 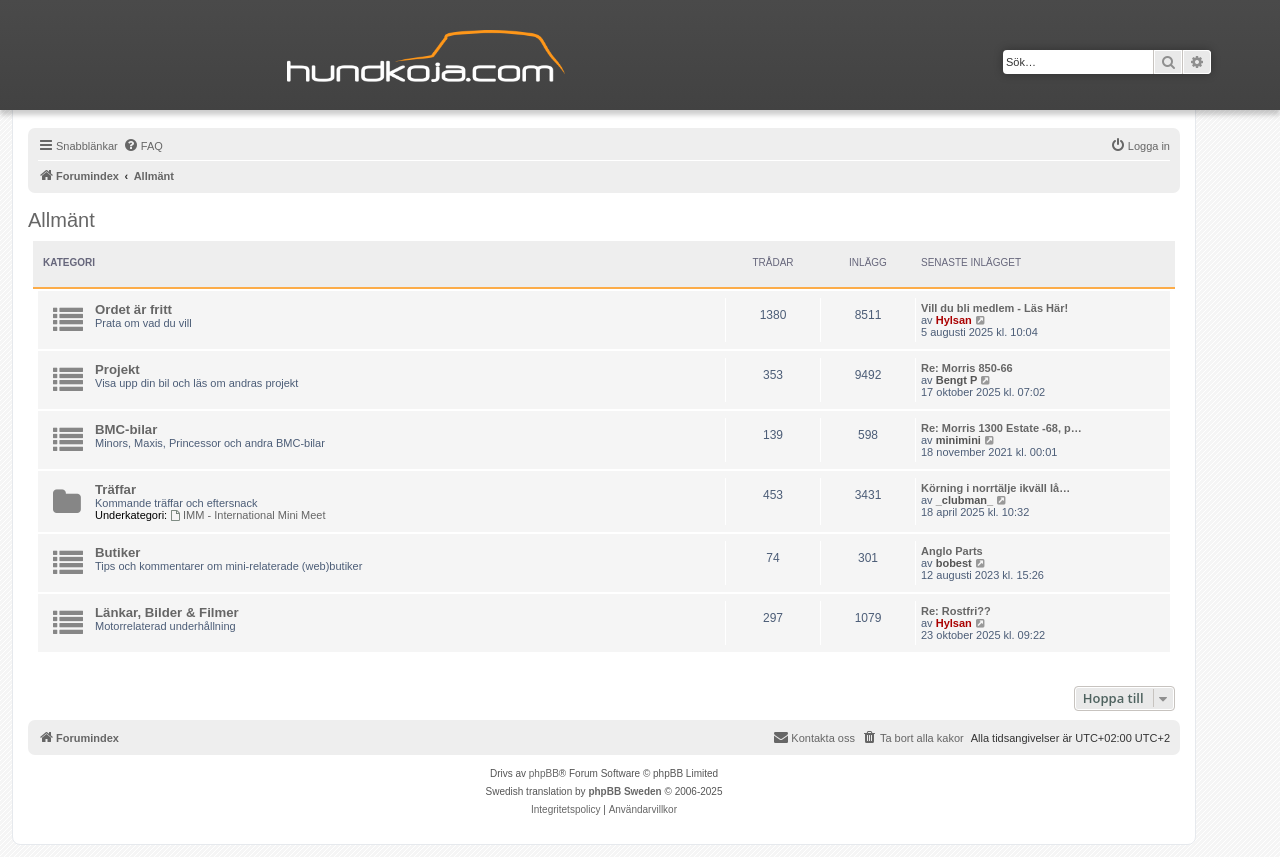 What do you see at coordinates (133, 309) in the screenshot?
I see `Ordet är fritt` at bounding box center [133, 309].